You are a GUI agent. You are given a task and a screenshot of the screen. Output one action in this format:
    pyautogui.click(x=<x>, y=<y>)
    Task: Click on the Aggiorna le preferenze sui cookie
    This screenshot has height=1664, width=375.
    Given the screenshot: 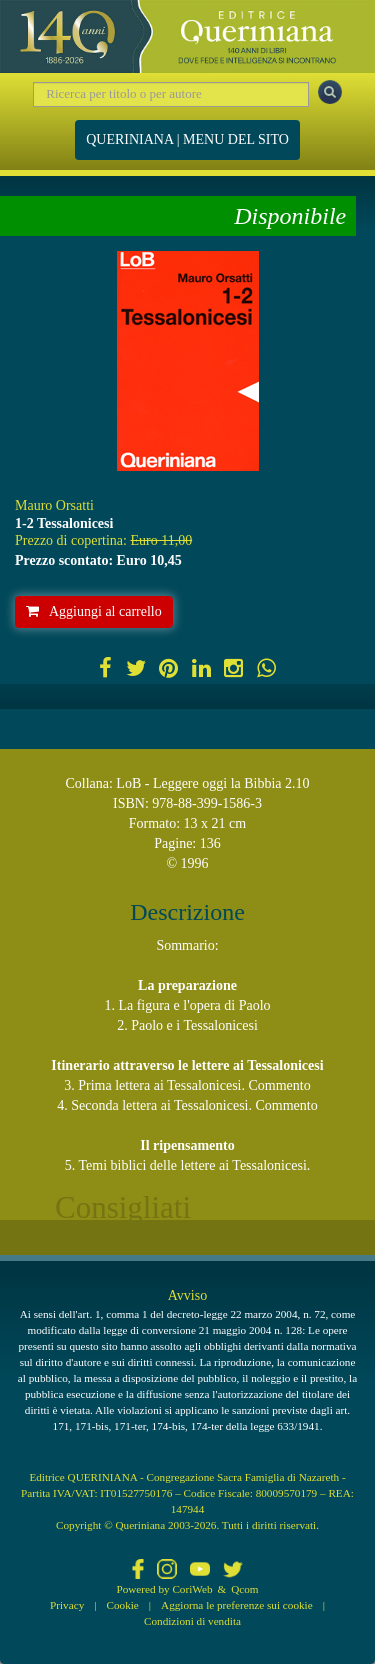 What is the action you would take?
    pyautogui.click(x=237, y=1605)
    